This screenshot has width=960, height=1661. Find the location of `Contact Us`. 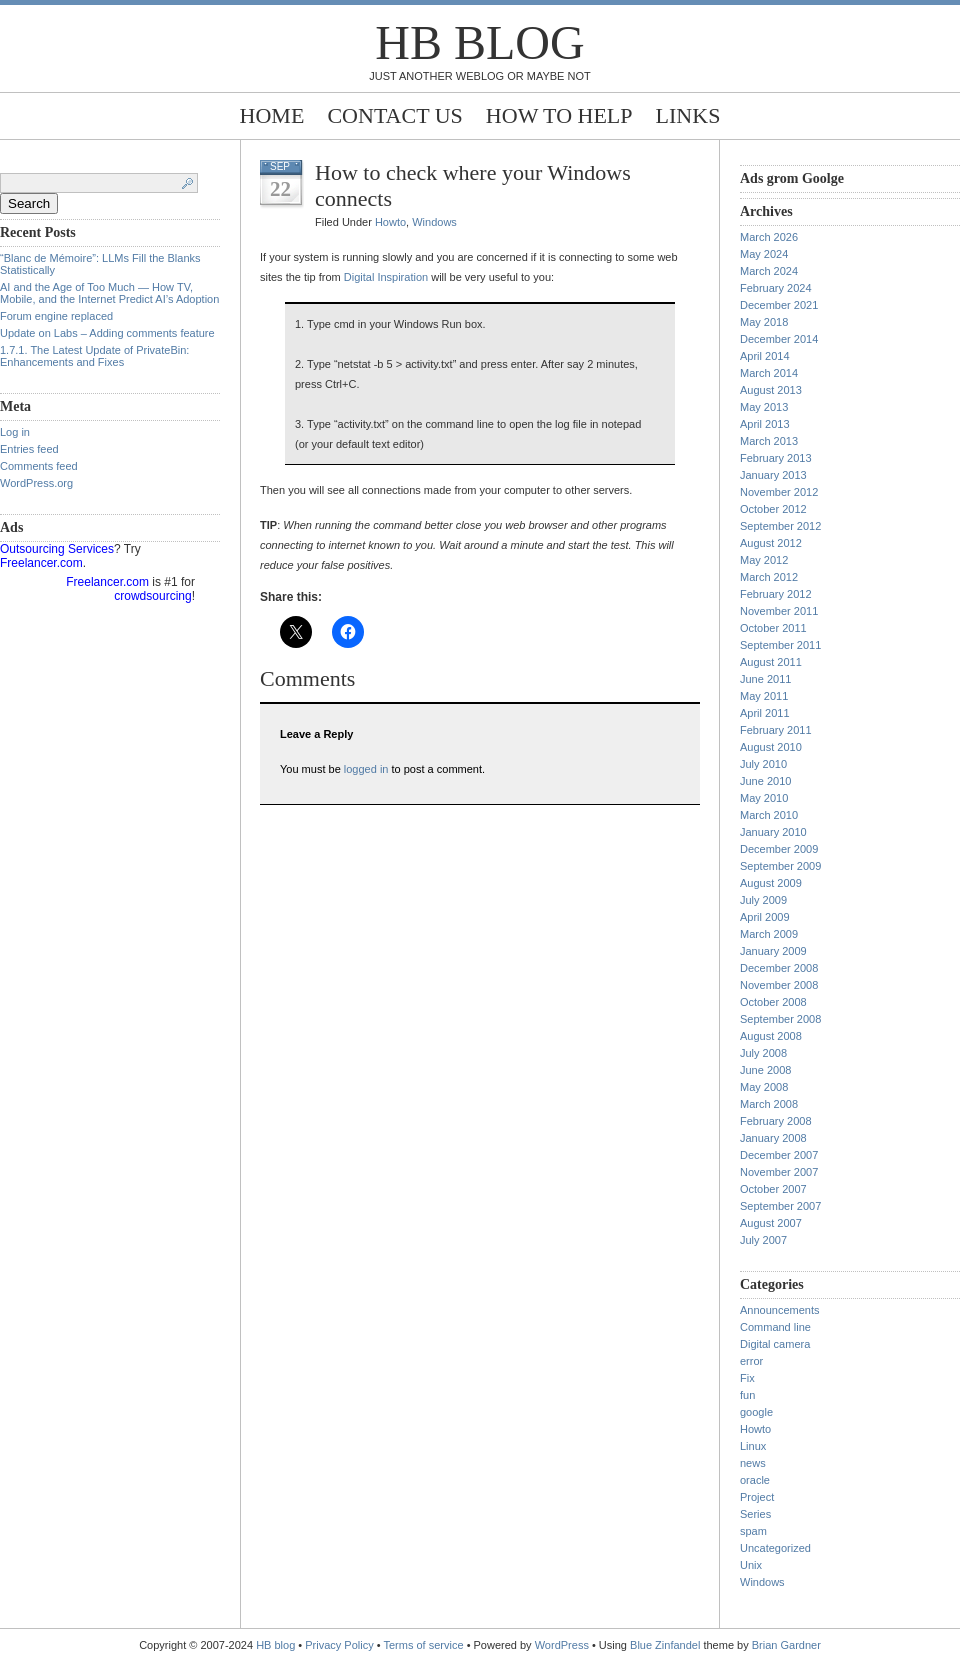

Contact Us is located at coordinates (394, 115).